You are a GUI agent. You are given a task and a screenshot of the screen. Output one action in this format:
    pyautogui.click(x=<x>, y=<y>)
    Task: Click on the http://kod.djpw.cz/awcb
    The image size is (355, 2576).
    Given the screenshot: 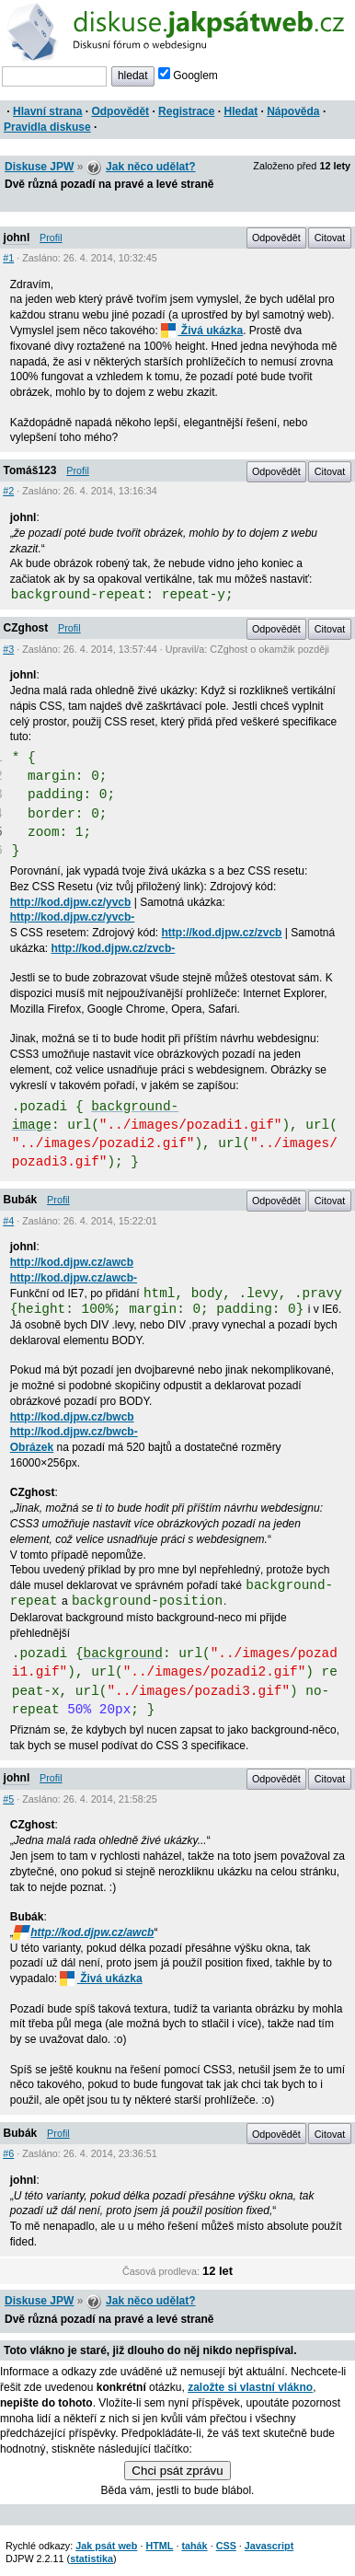 What is the action you would take?
    pyautogui.click(x=71, y=1262)
    